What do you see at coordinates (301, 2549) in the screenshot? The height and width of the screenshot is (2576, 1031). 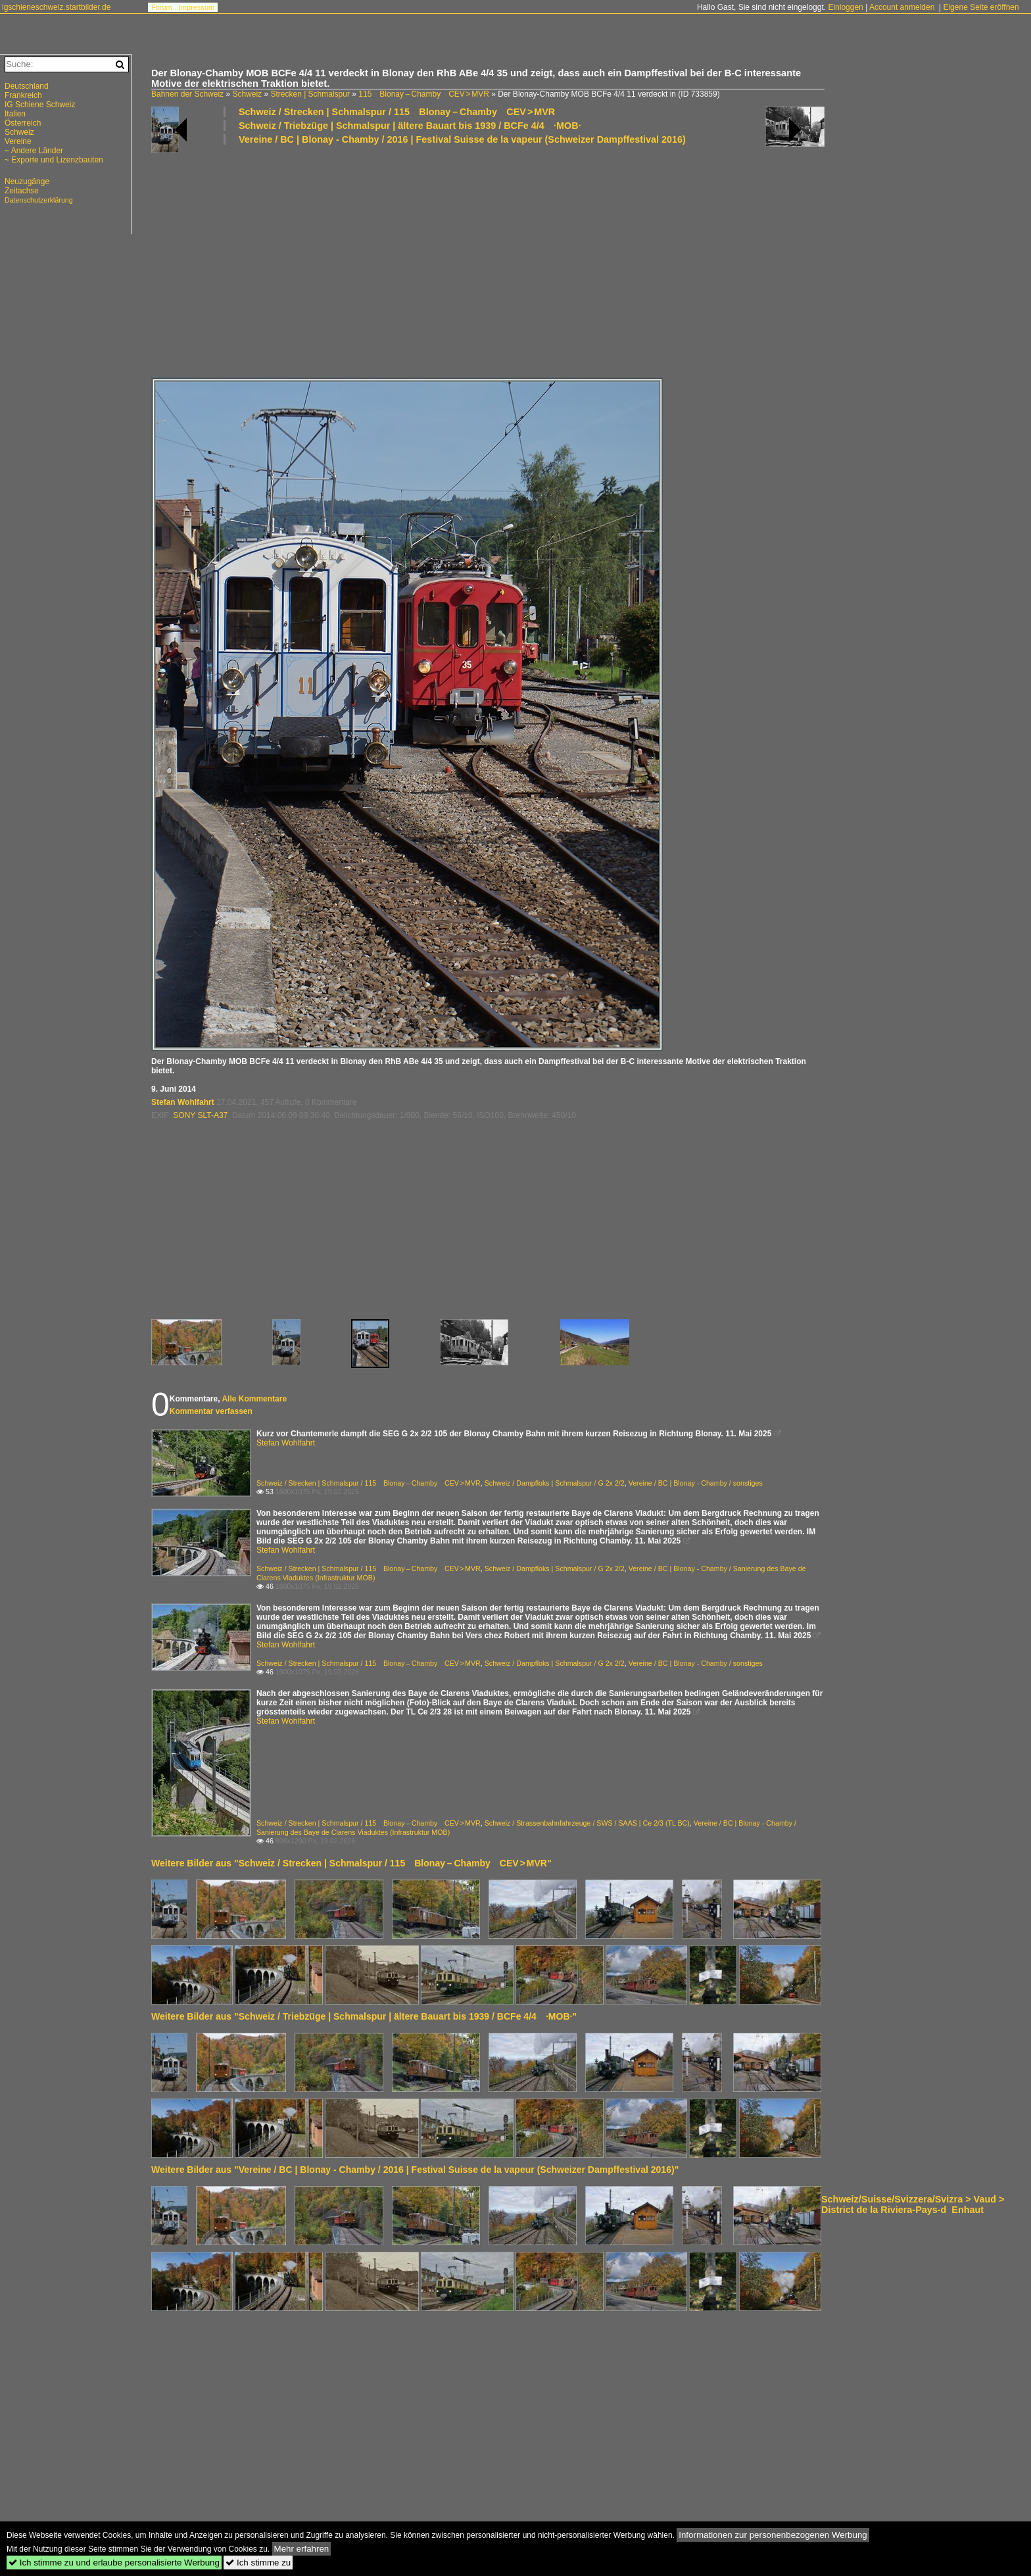 I see `Mehr erfahren` at bounding box center [301, 2549].